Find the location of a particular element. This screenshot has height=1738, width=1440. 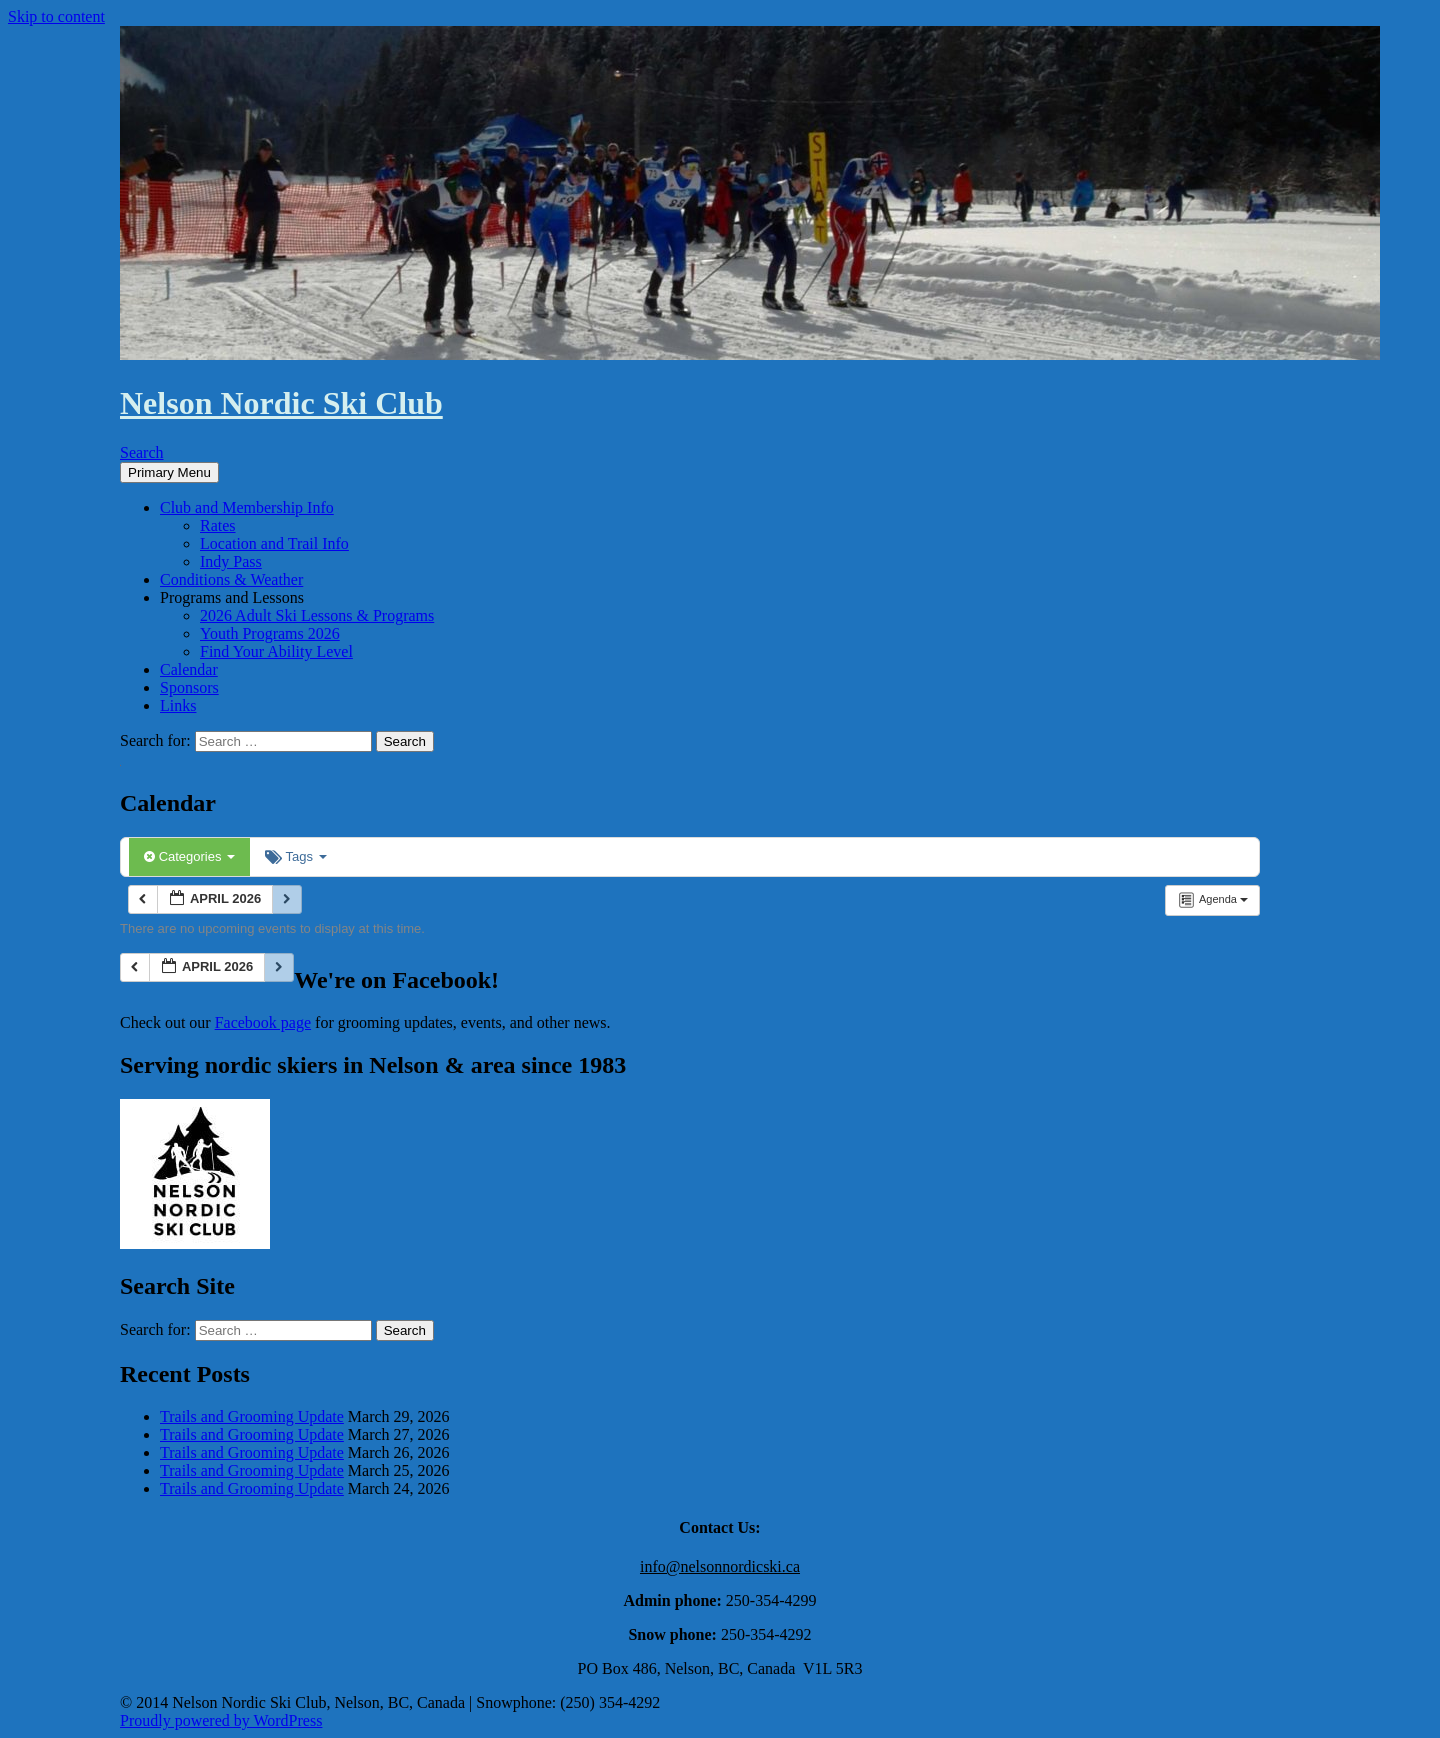

Trails and Grooming Update is located at coordinates (252, 1416).